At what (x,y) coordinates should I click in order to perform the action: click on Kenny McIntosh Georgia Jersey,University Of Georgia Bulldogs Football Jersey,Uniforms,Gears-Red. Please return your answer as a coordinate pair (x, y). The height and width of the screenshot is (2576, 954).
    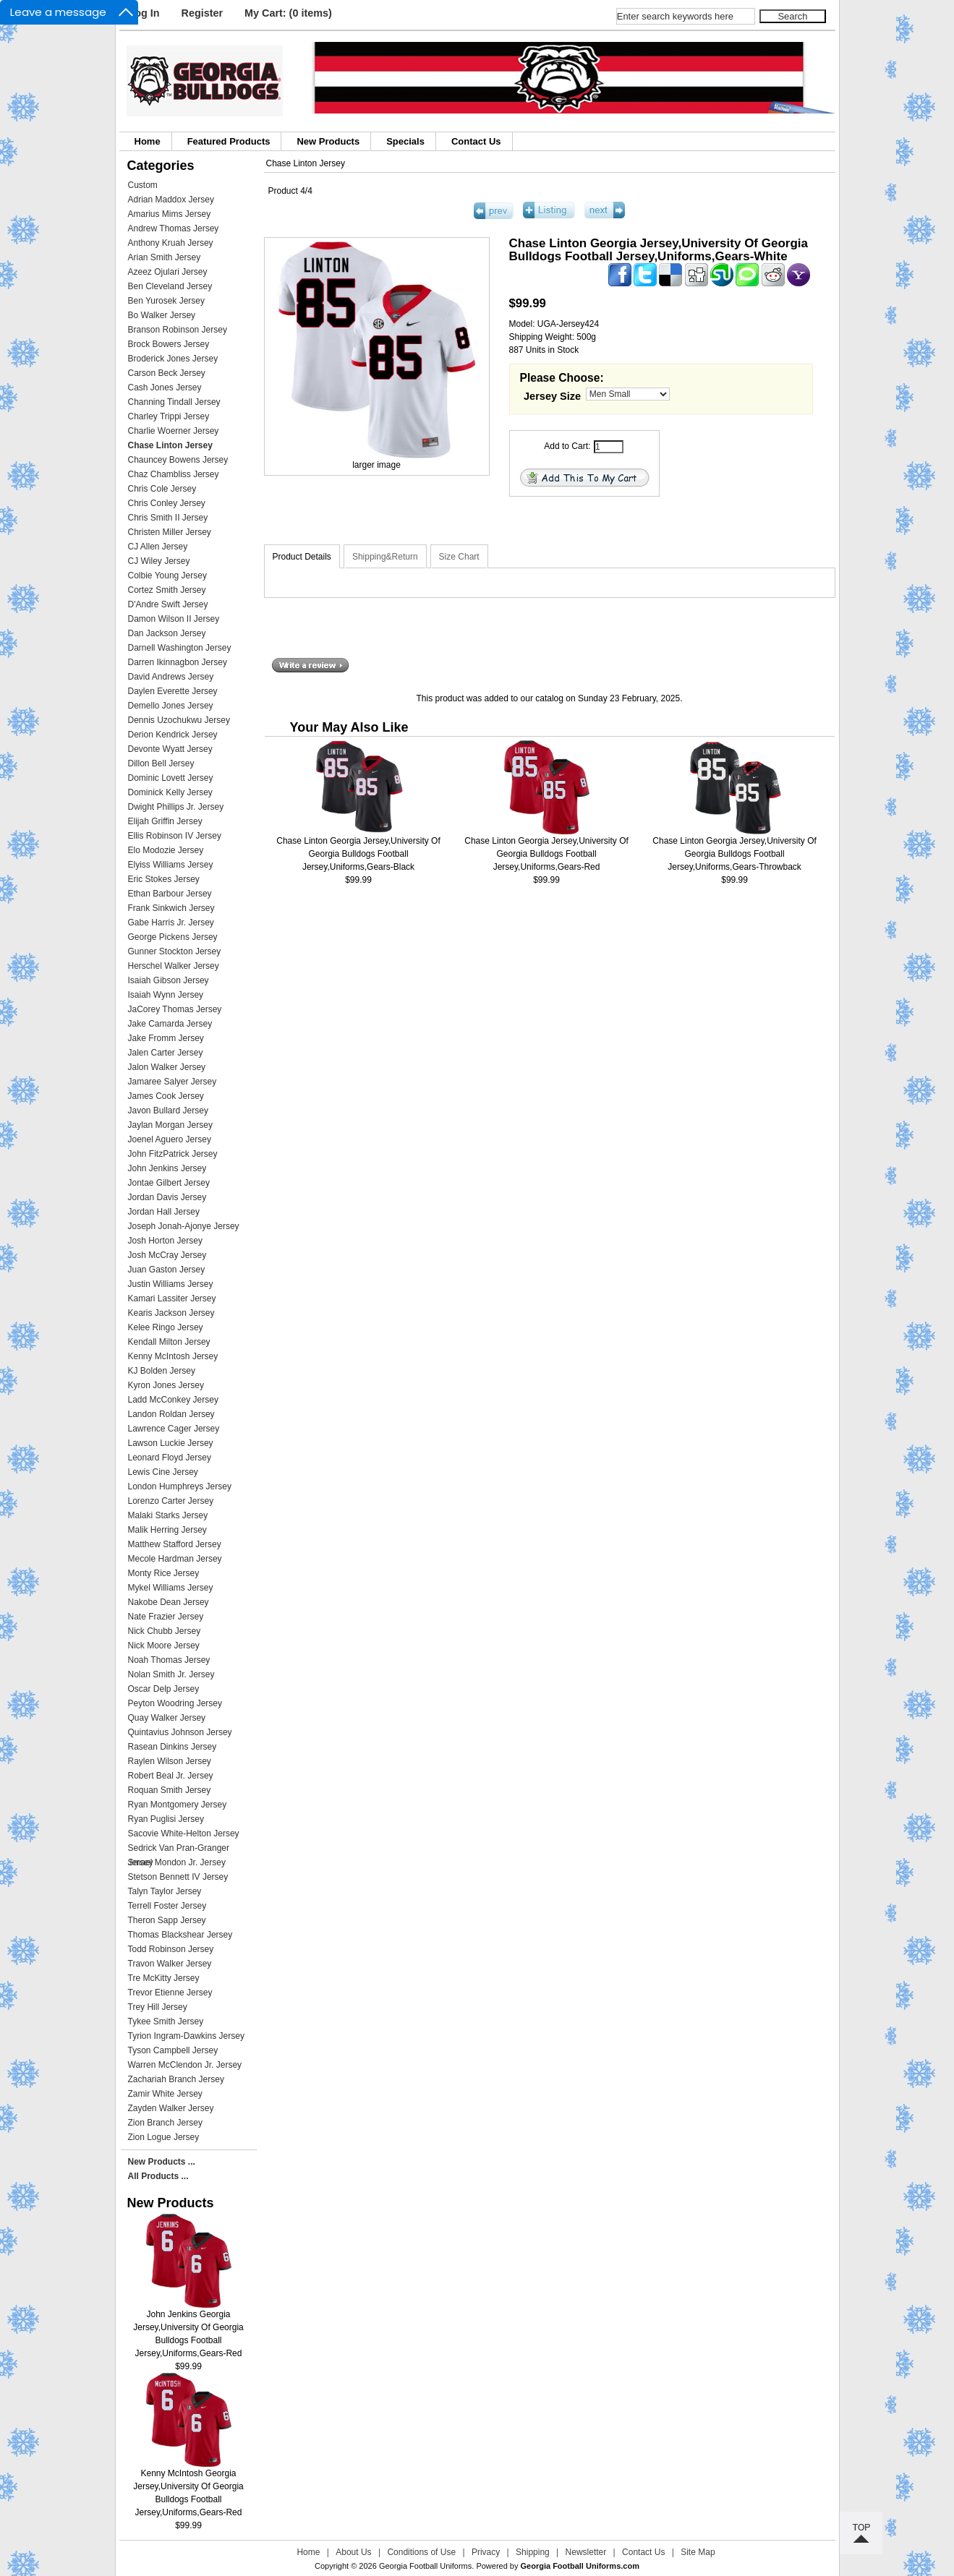
    Looking at the image, I should click on (188, 2488).